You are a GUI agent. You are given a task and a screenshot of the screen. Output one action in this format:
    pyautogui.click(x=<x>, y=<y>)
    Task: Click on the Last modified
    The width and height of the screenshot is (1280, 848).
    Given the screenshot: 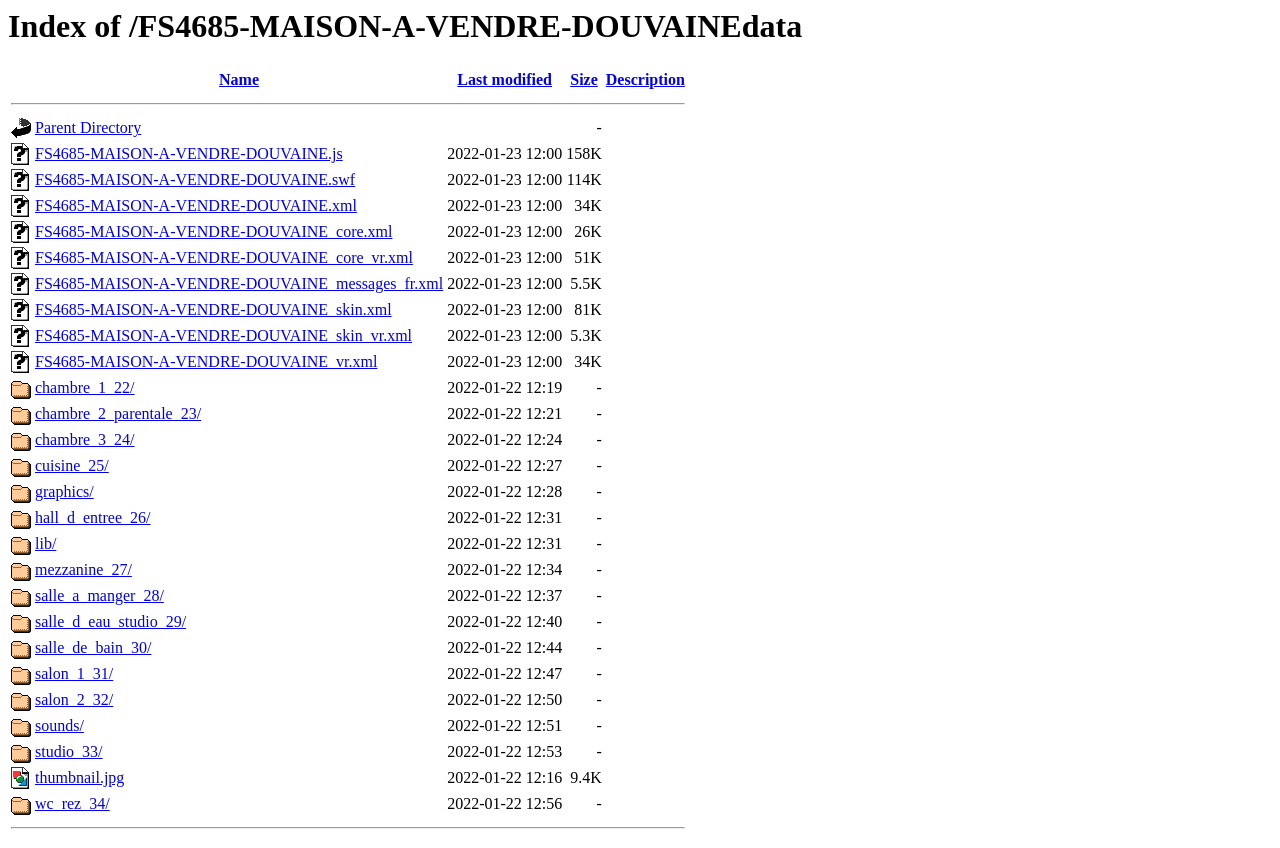 What is the action you would take?
    pyautogui.click(x=504, y=79)
    